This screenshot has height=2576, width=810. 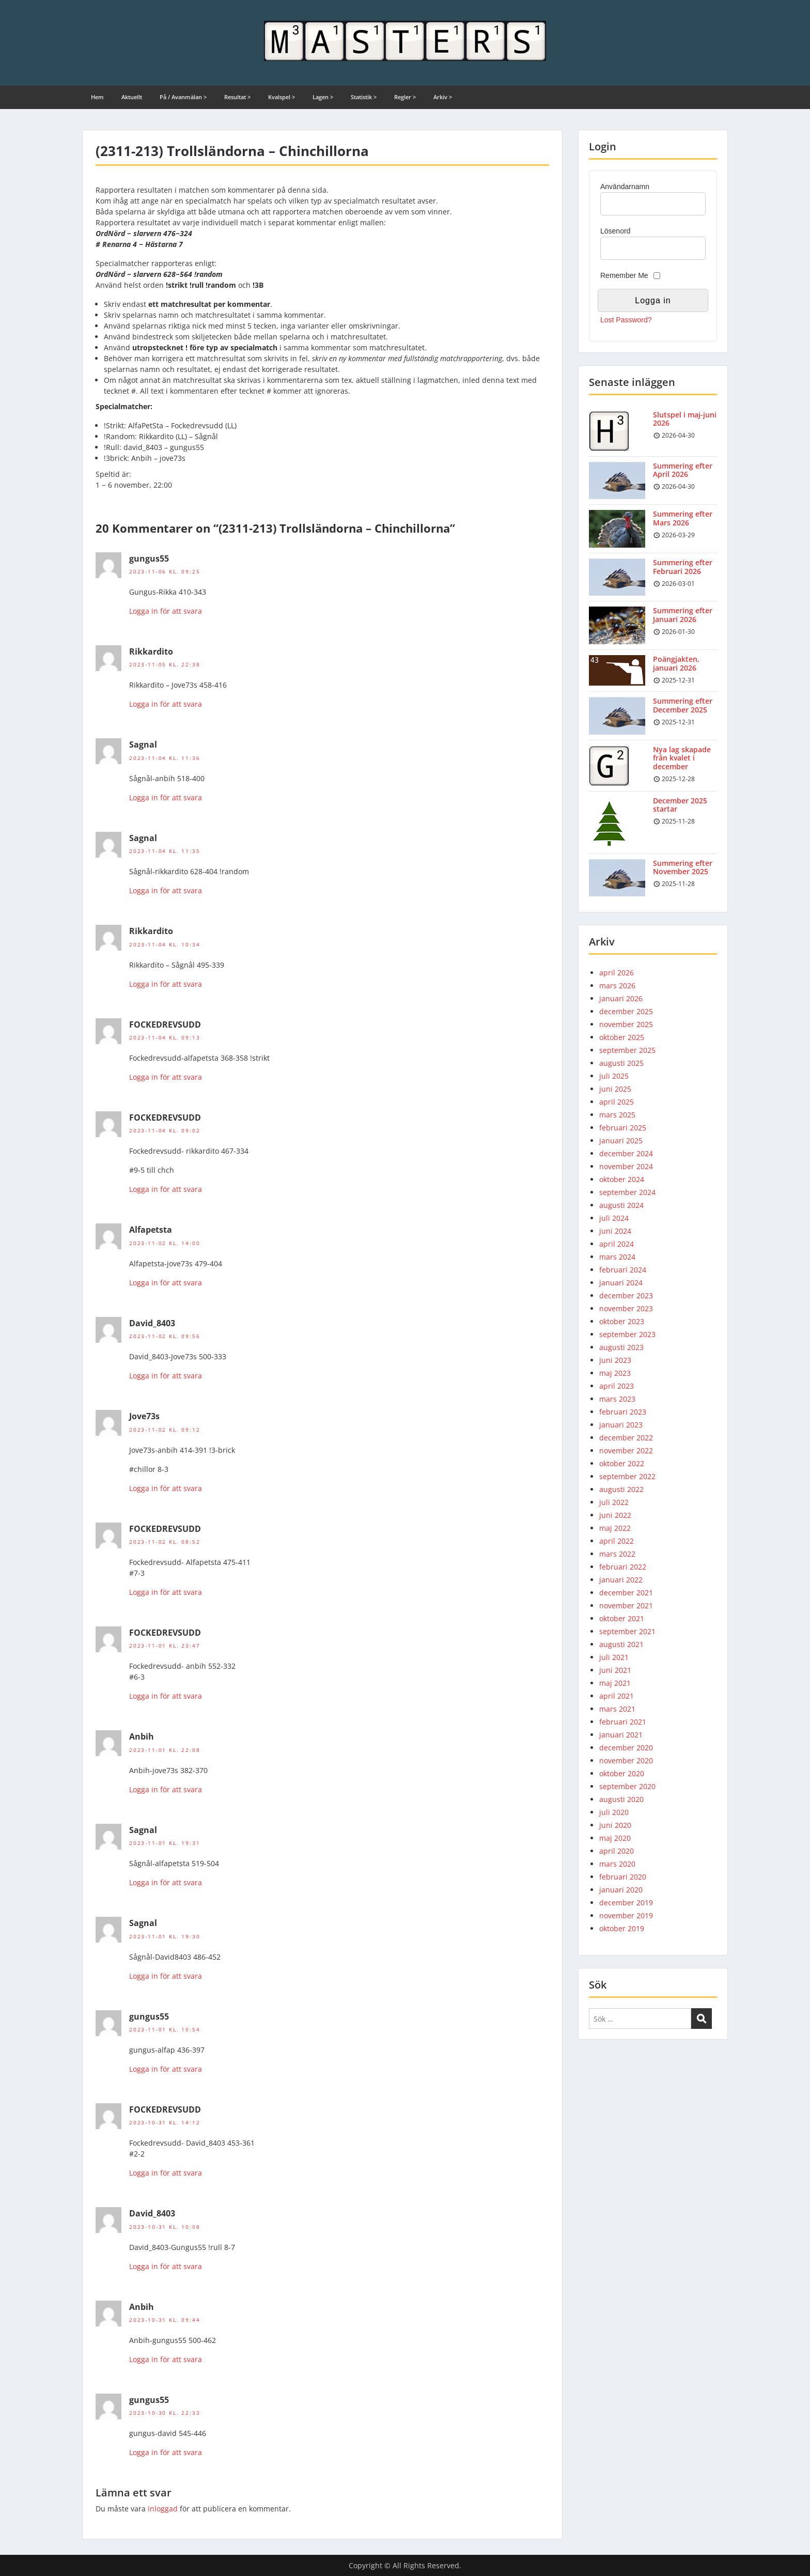 I want to click on januari 2022, so click(x=621, y=1580).